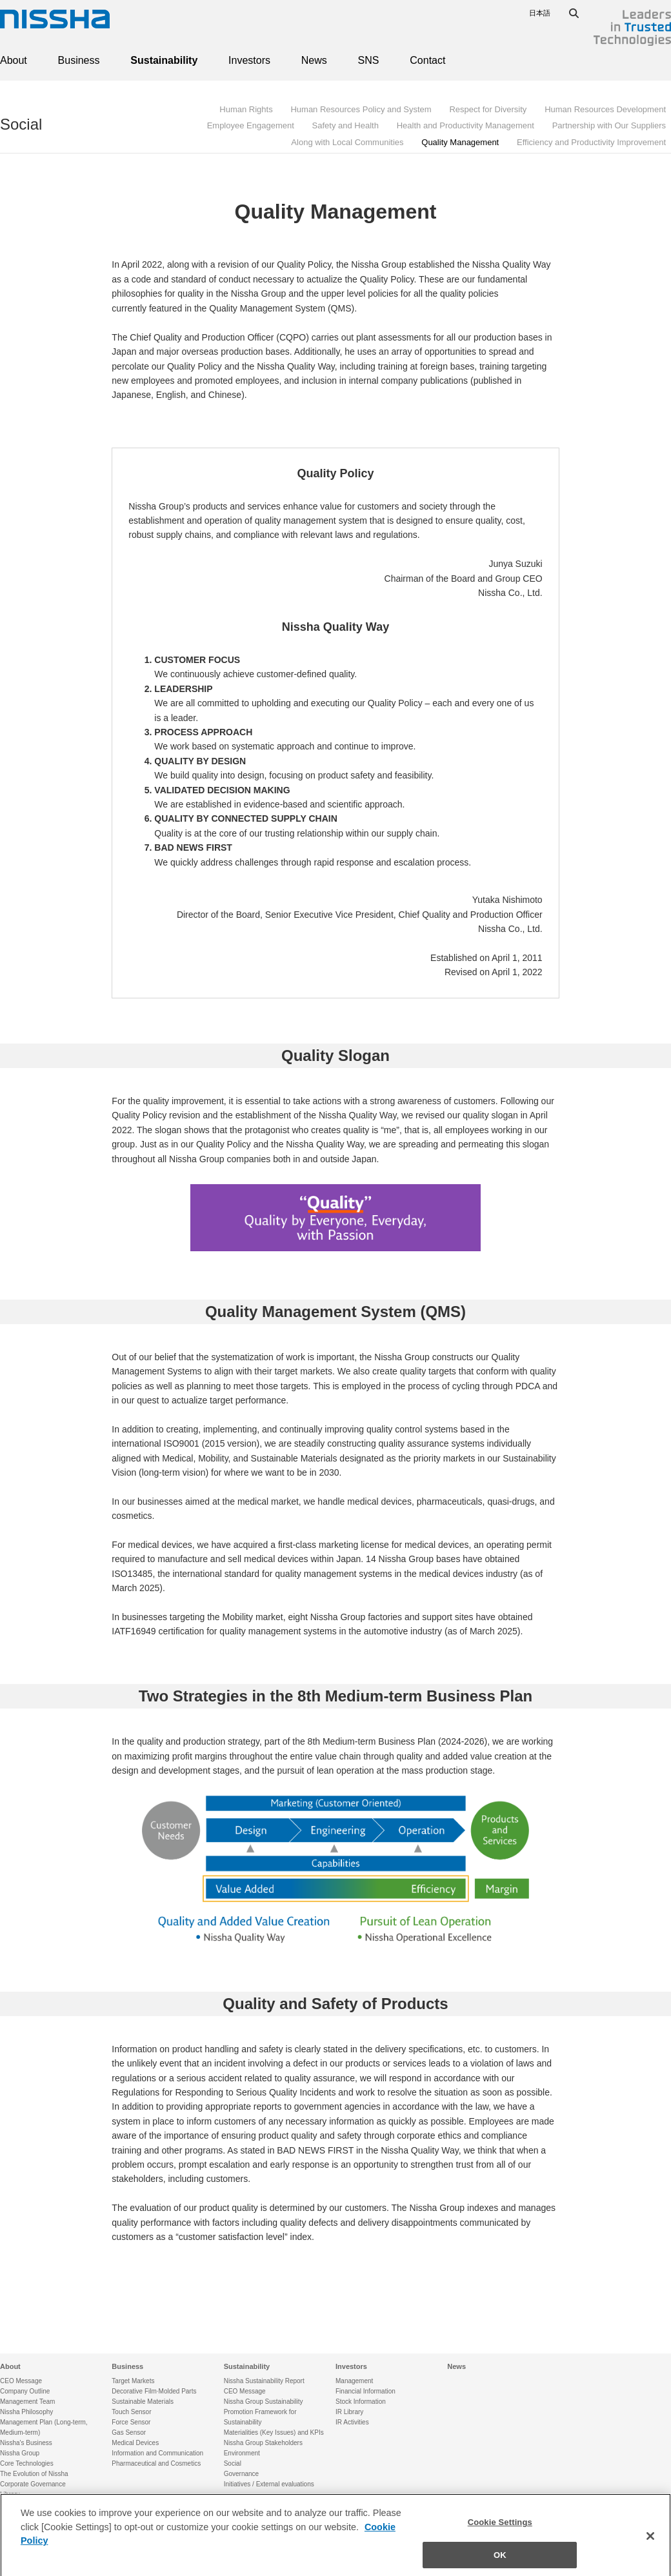 The width and height of the screenshot is (671, 2576). Describe the element at coordinates (274, 2432) in the screenshot. I see `Materialities (Key Issues) and KPIs` at that location.